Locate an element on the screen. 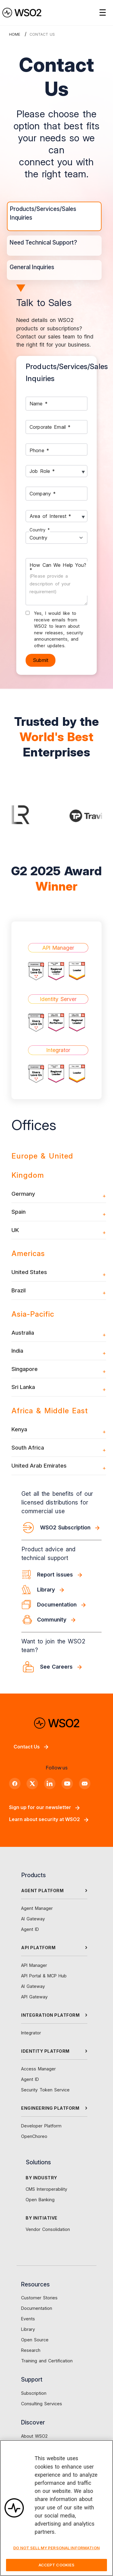  Accept Cookies is located at coordinates (57, 2568).